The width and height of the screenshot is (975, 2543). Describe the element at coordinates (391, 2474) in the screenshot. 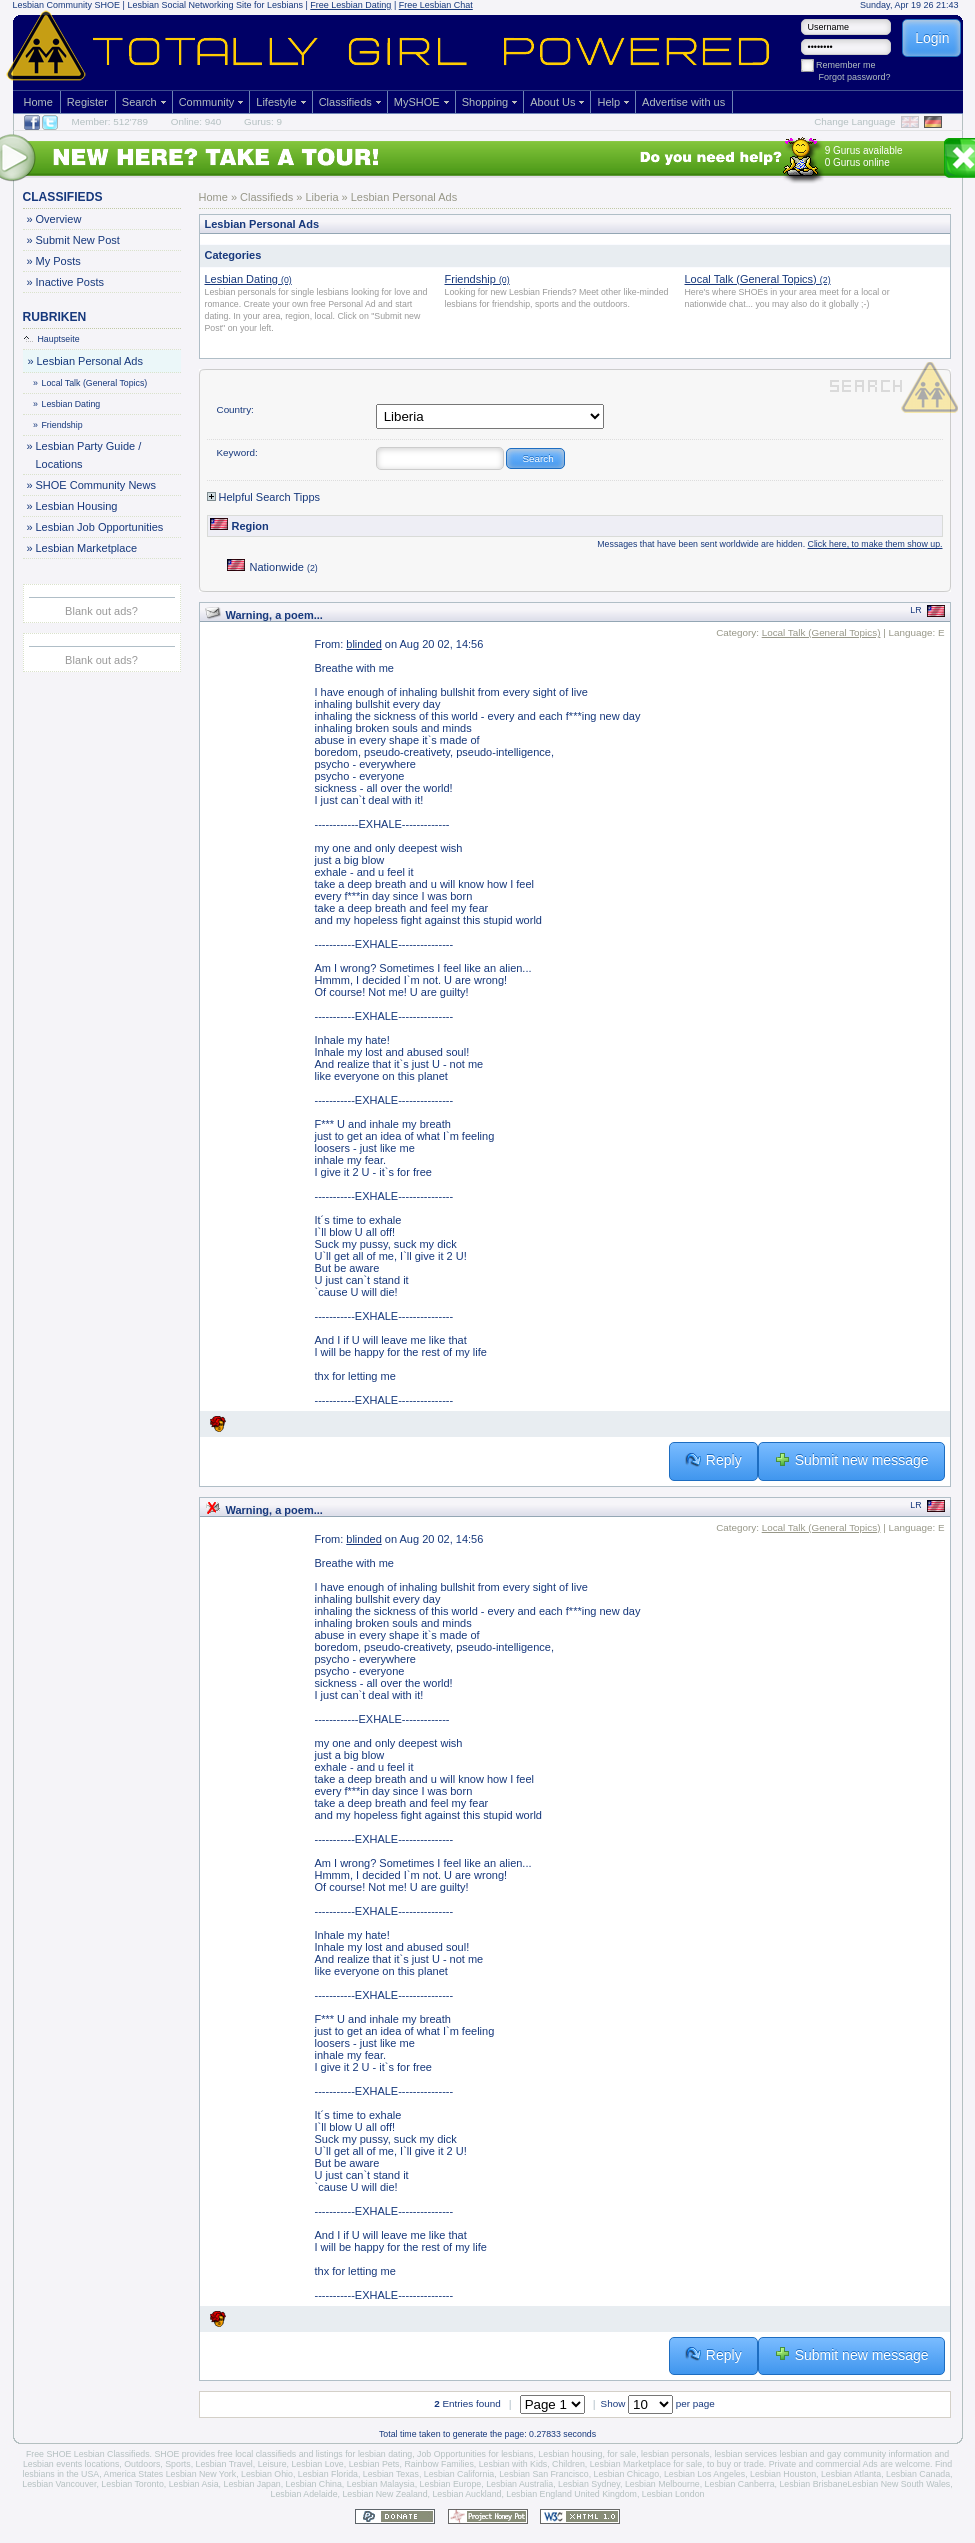

I see `Lesbian Texas` at that location.